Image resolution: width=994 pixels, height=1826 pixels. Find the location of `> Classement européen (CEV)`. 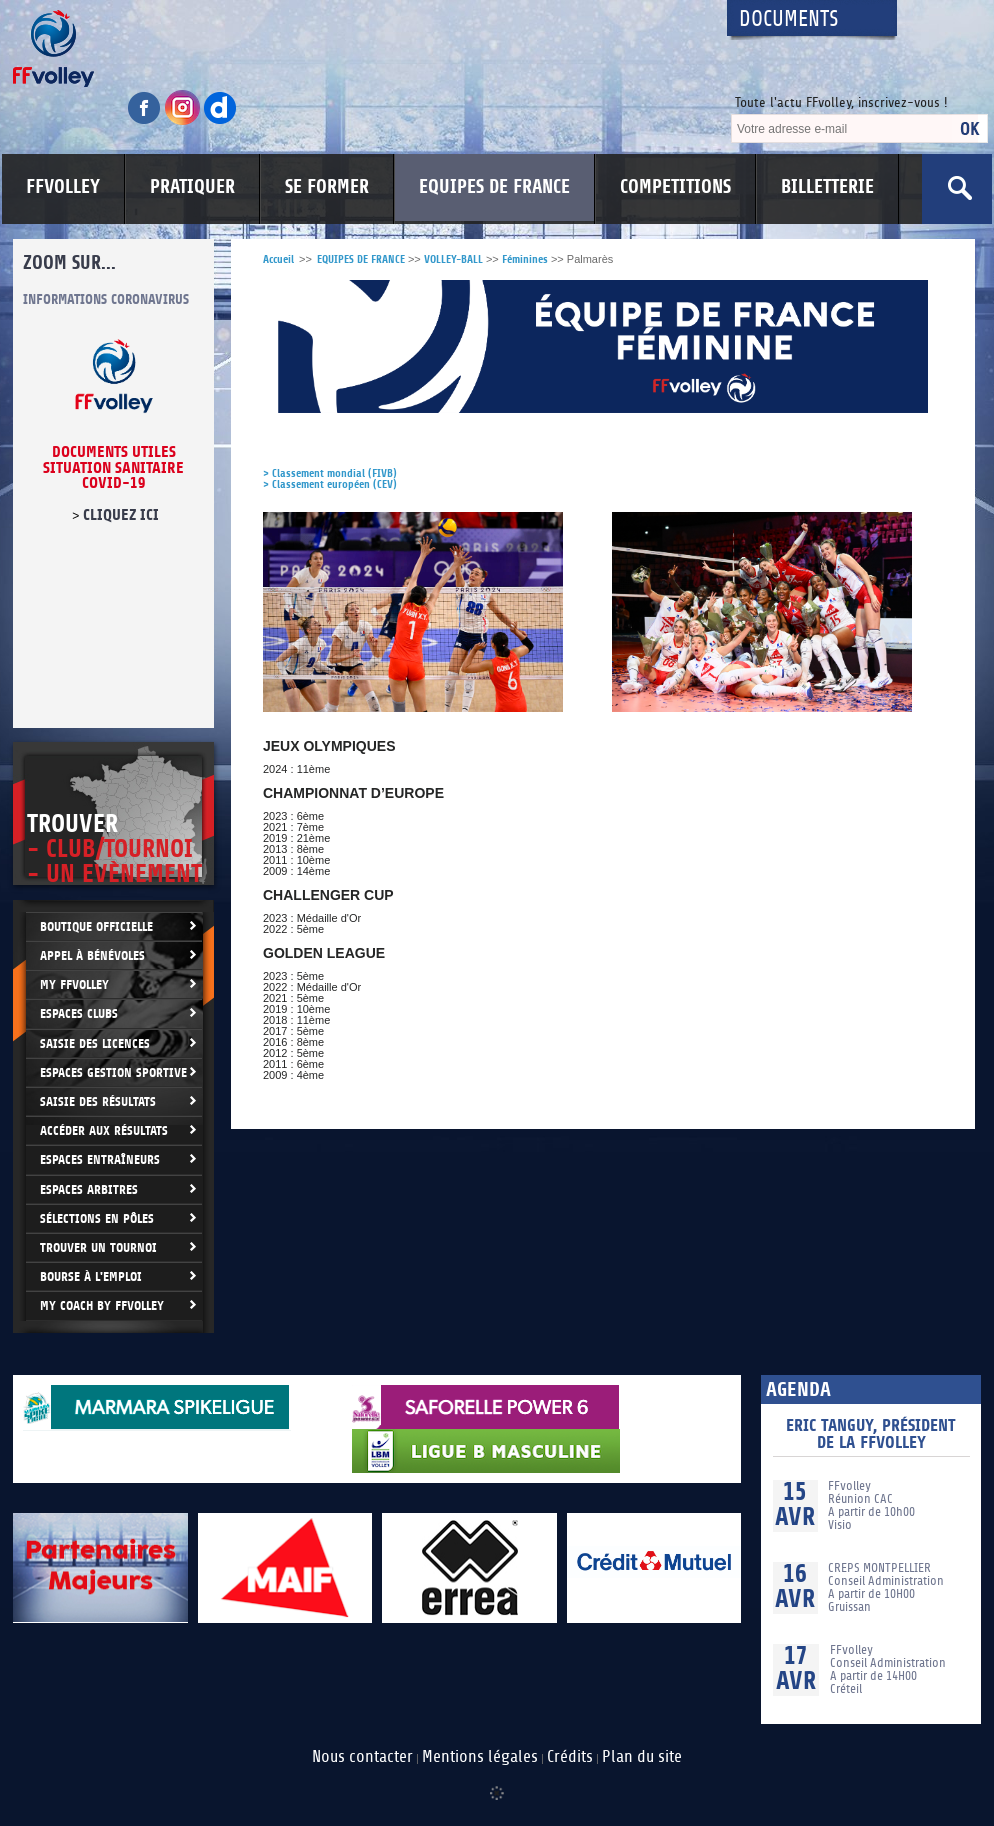

> Classement européen (CEV) is located at coordinates (330, 484).